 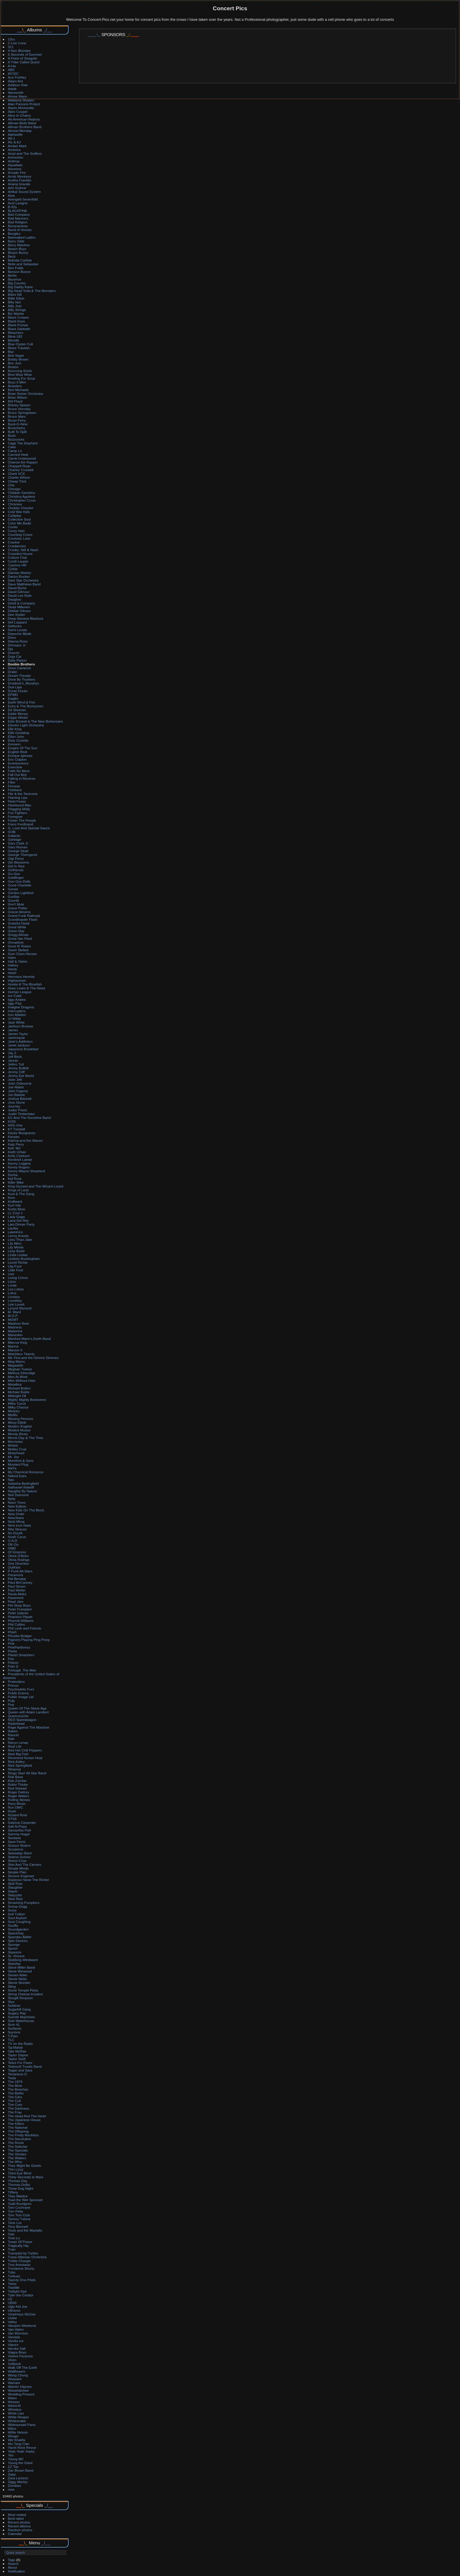 What do you see at coordinates (21, 1133) in the screenshot?
I see `Kacey Musgraves` at bounding box center [21, 1133].